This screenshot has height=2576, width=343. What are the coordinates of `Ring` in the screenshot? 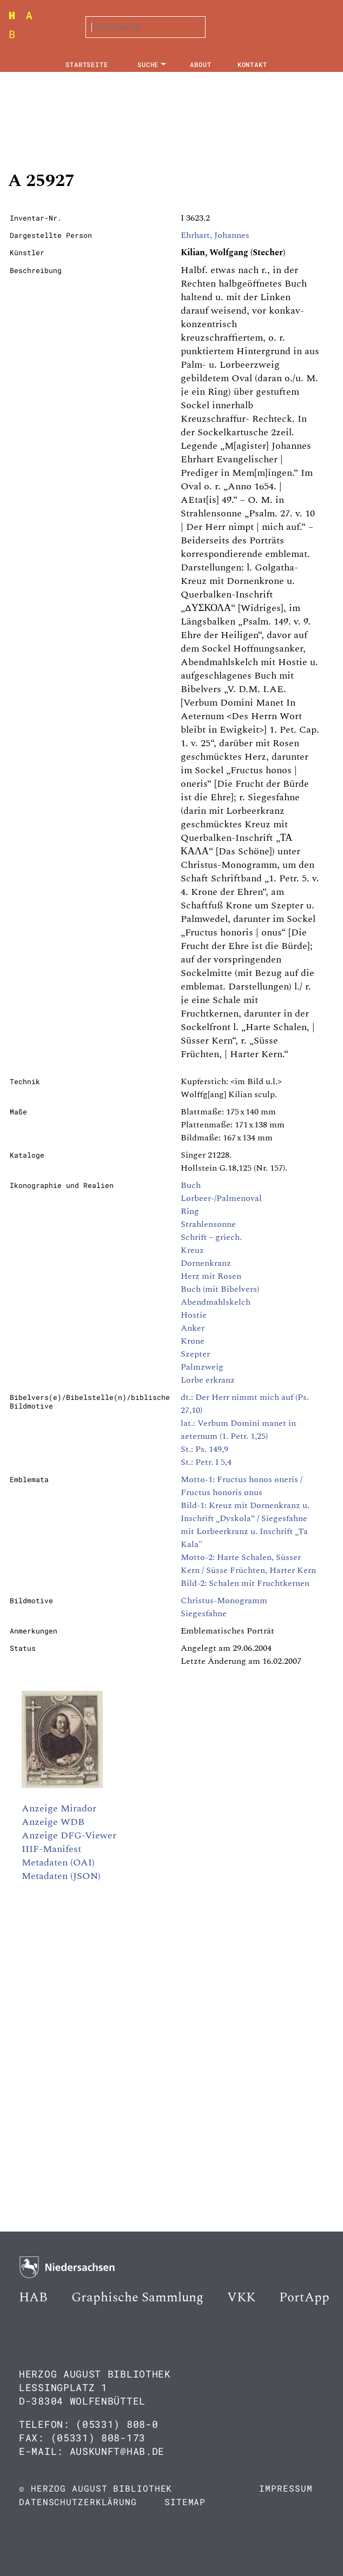 It's located at (190, 1211).